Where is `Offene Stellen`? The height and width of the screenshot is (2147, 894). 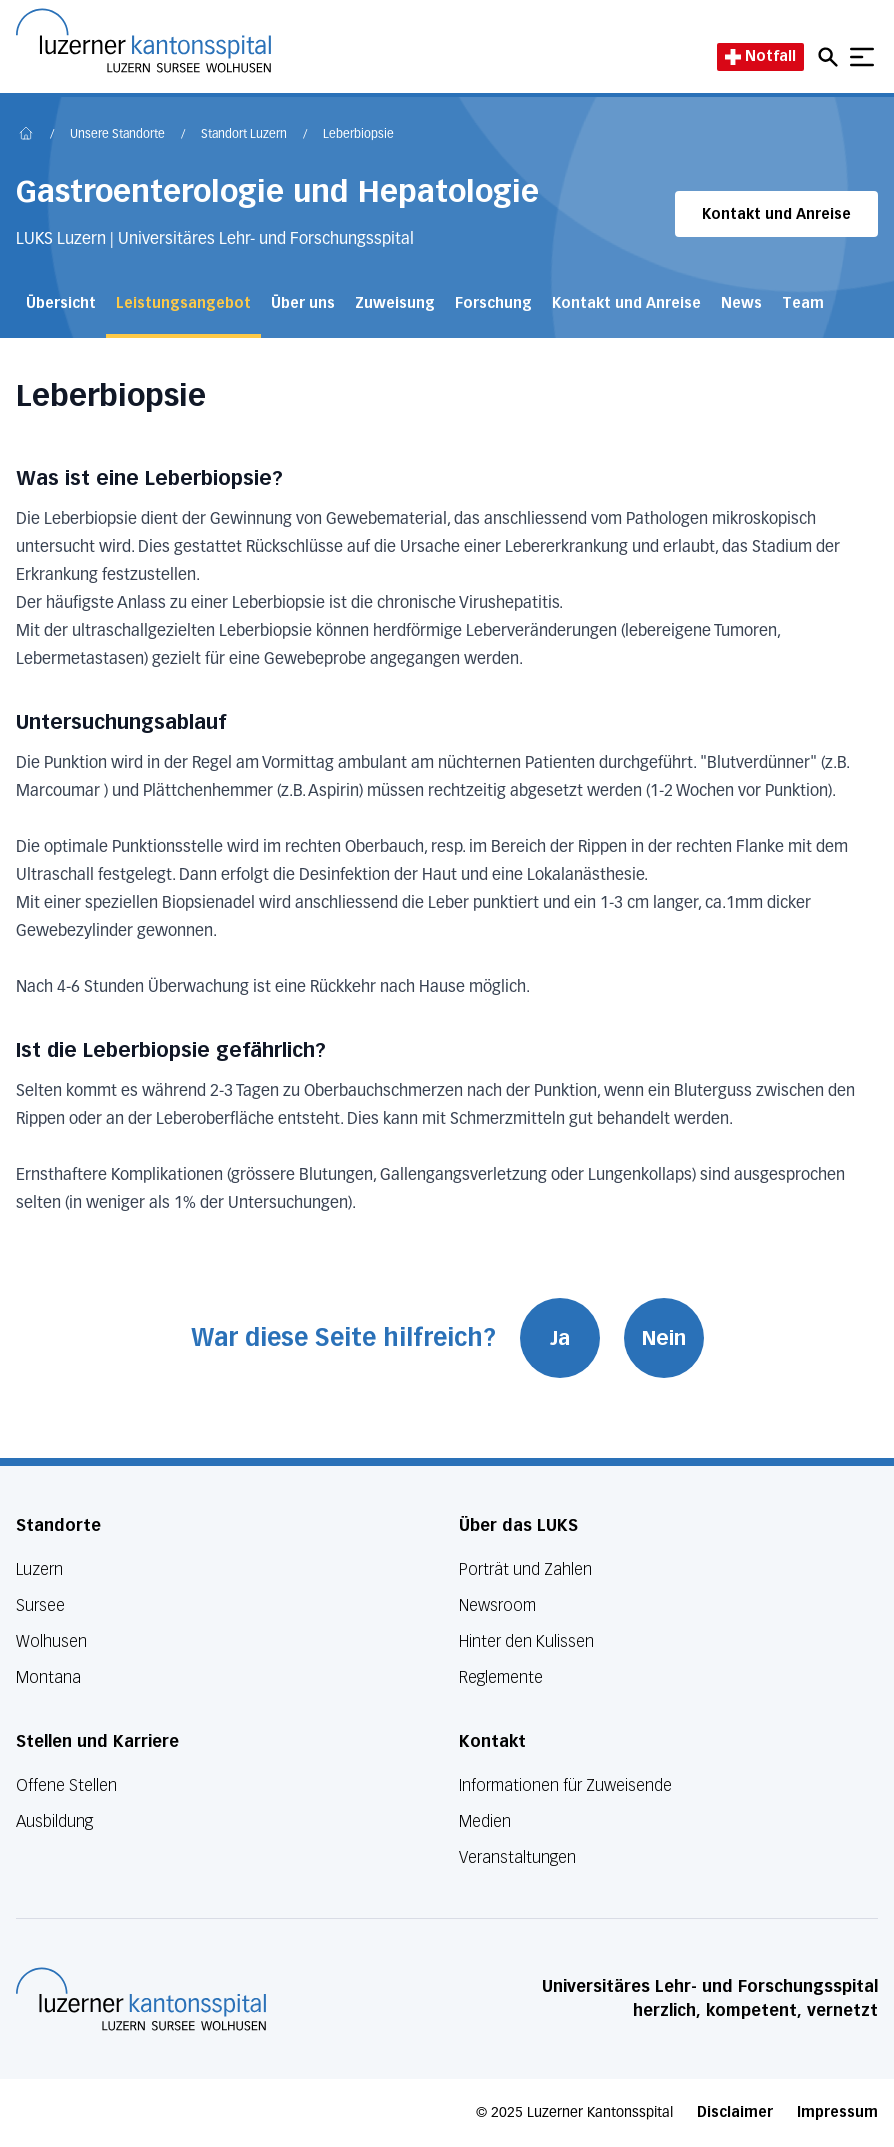
Offene Stellen is located at coordinates (66, 1785).